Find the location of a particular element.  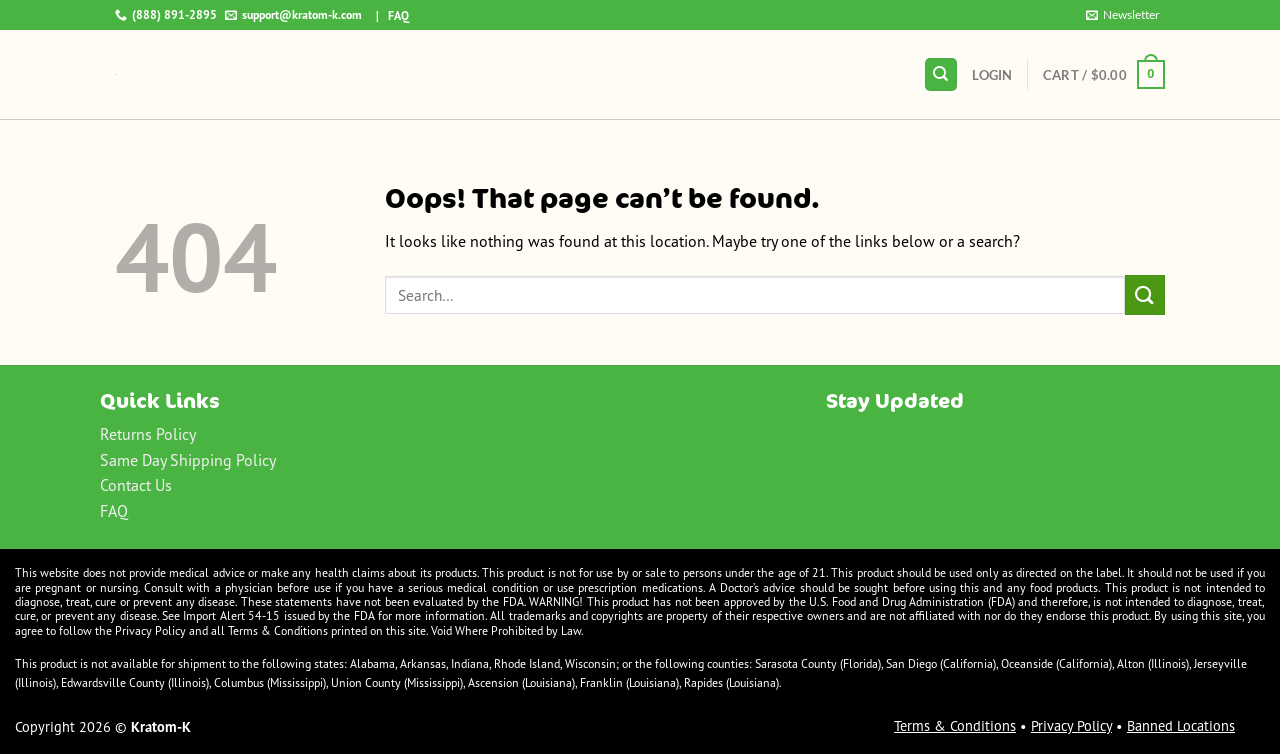

support@kratom-k.com is located at coordinates (293, 14).